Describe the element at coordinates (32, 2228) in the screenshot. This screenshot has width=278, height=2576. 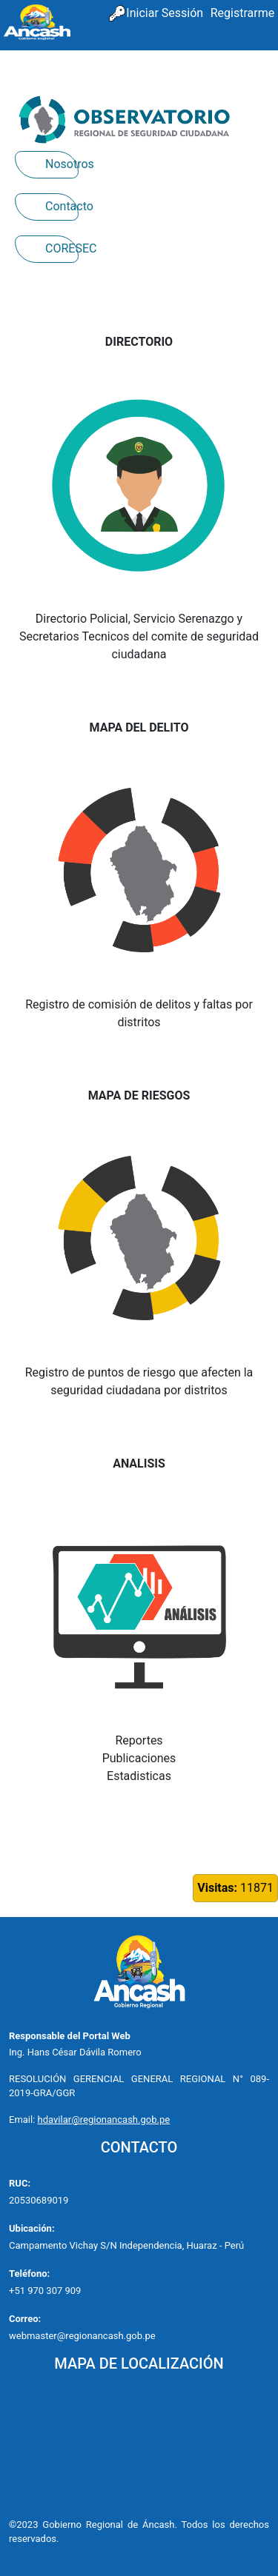
I see `Ubicación:` at that location.